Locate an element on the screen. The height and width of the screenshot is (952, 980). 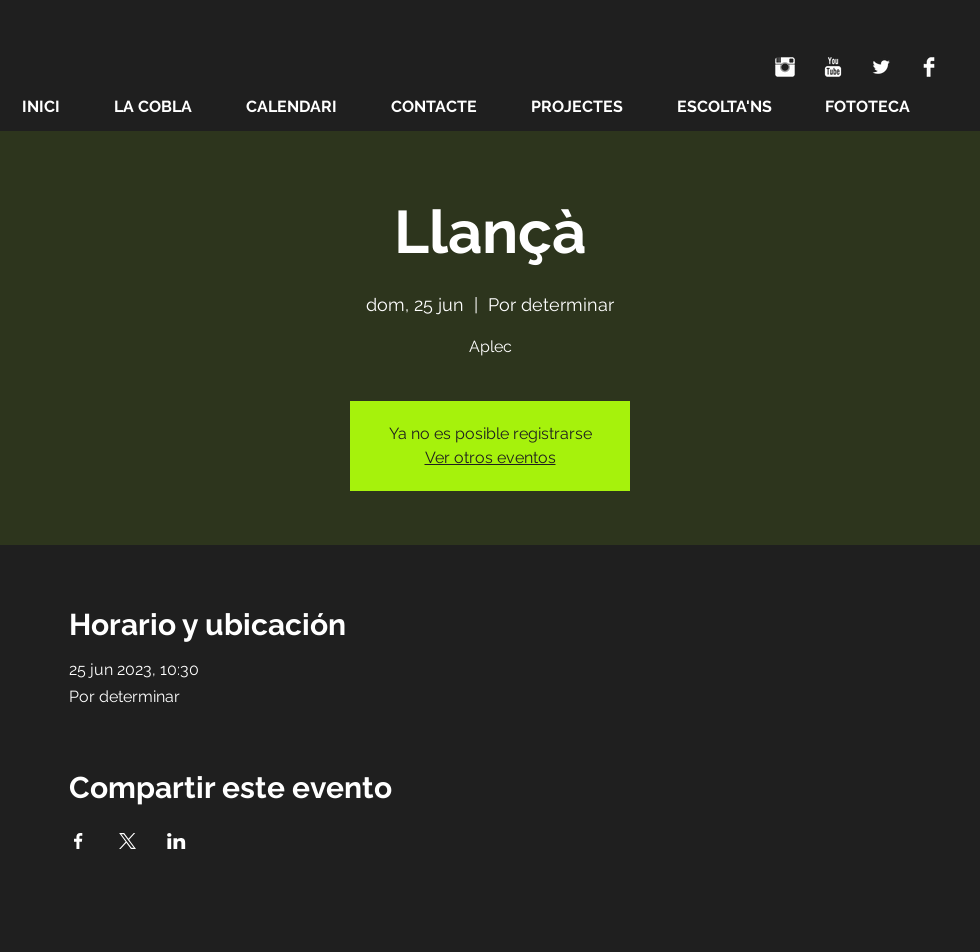
[YouTube Clean] is located at coordinates (833, 67).